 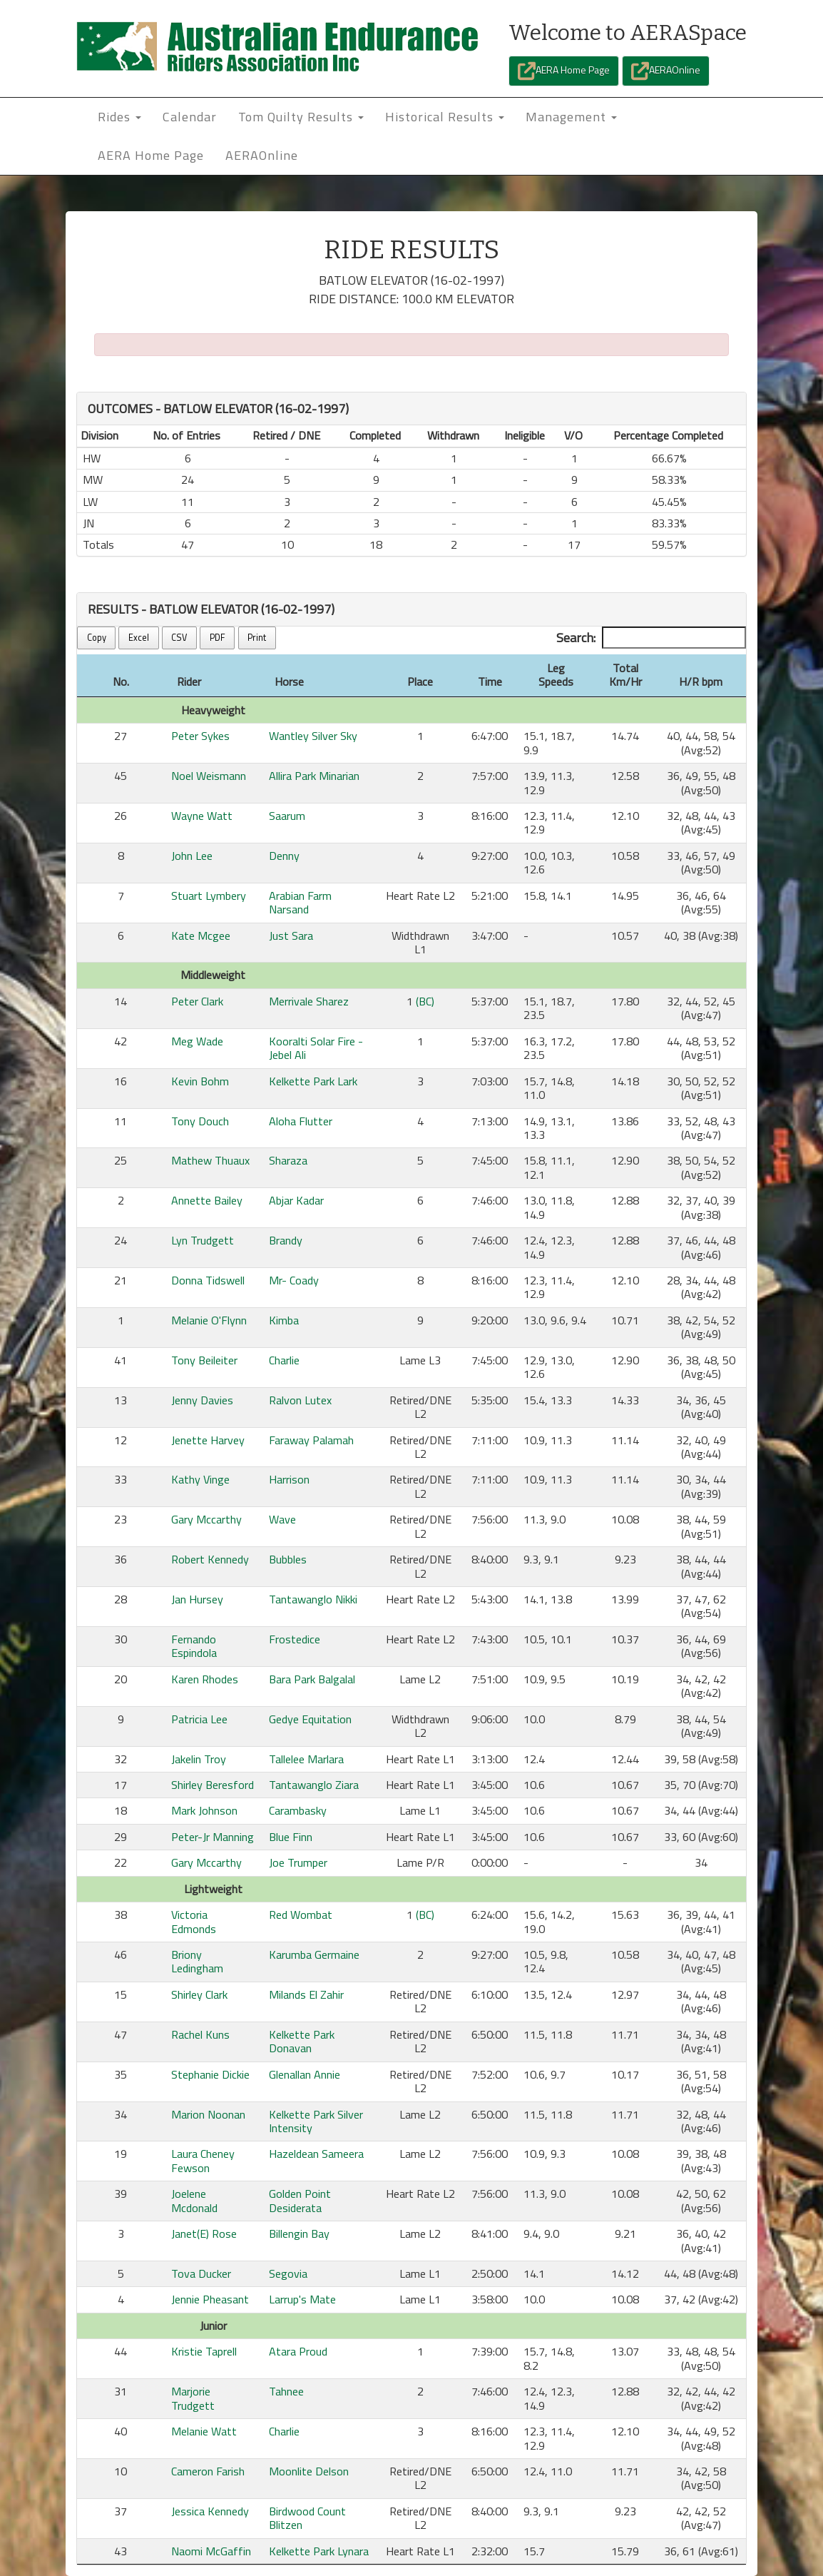 What do you see at coordinates (210, 1559) in the screenshot?
I see `Robert Kennedy` at bounding box center [210, 1559].